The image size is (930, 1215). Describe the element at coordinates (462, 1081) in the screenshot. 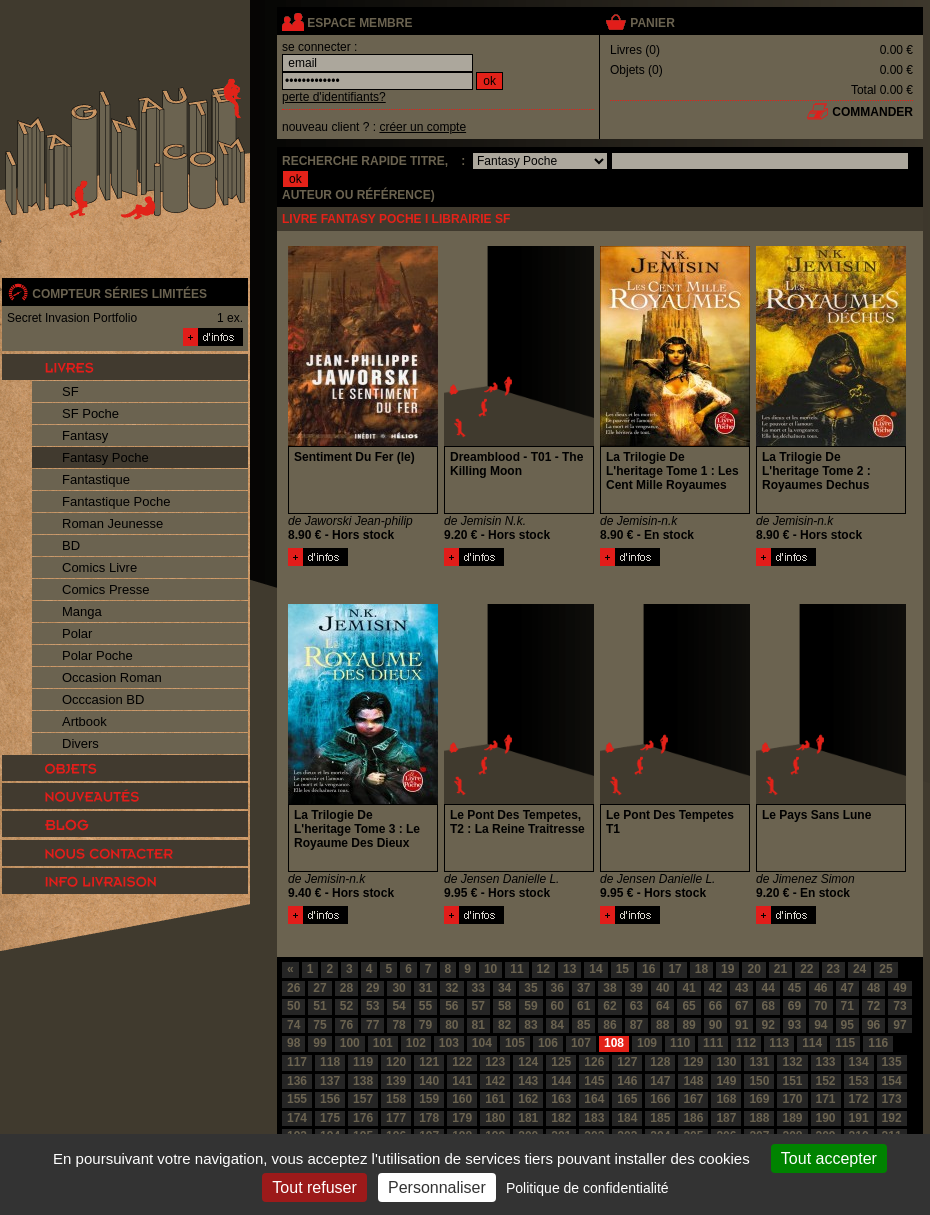

I see `141` at that location.